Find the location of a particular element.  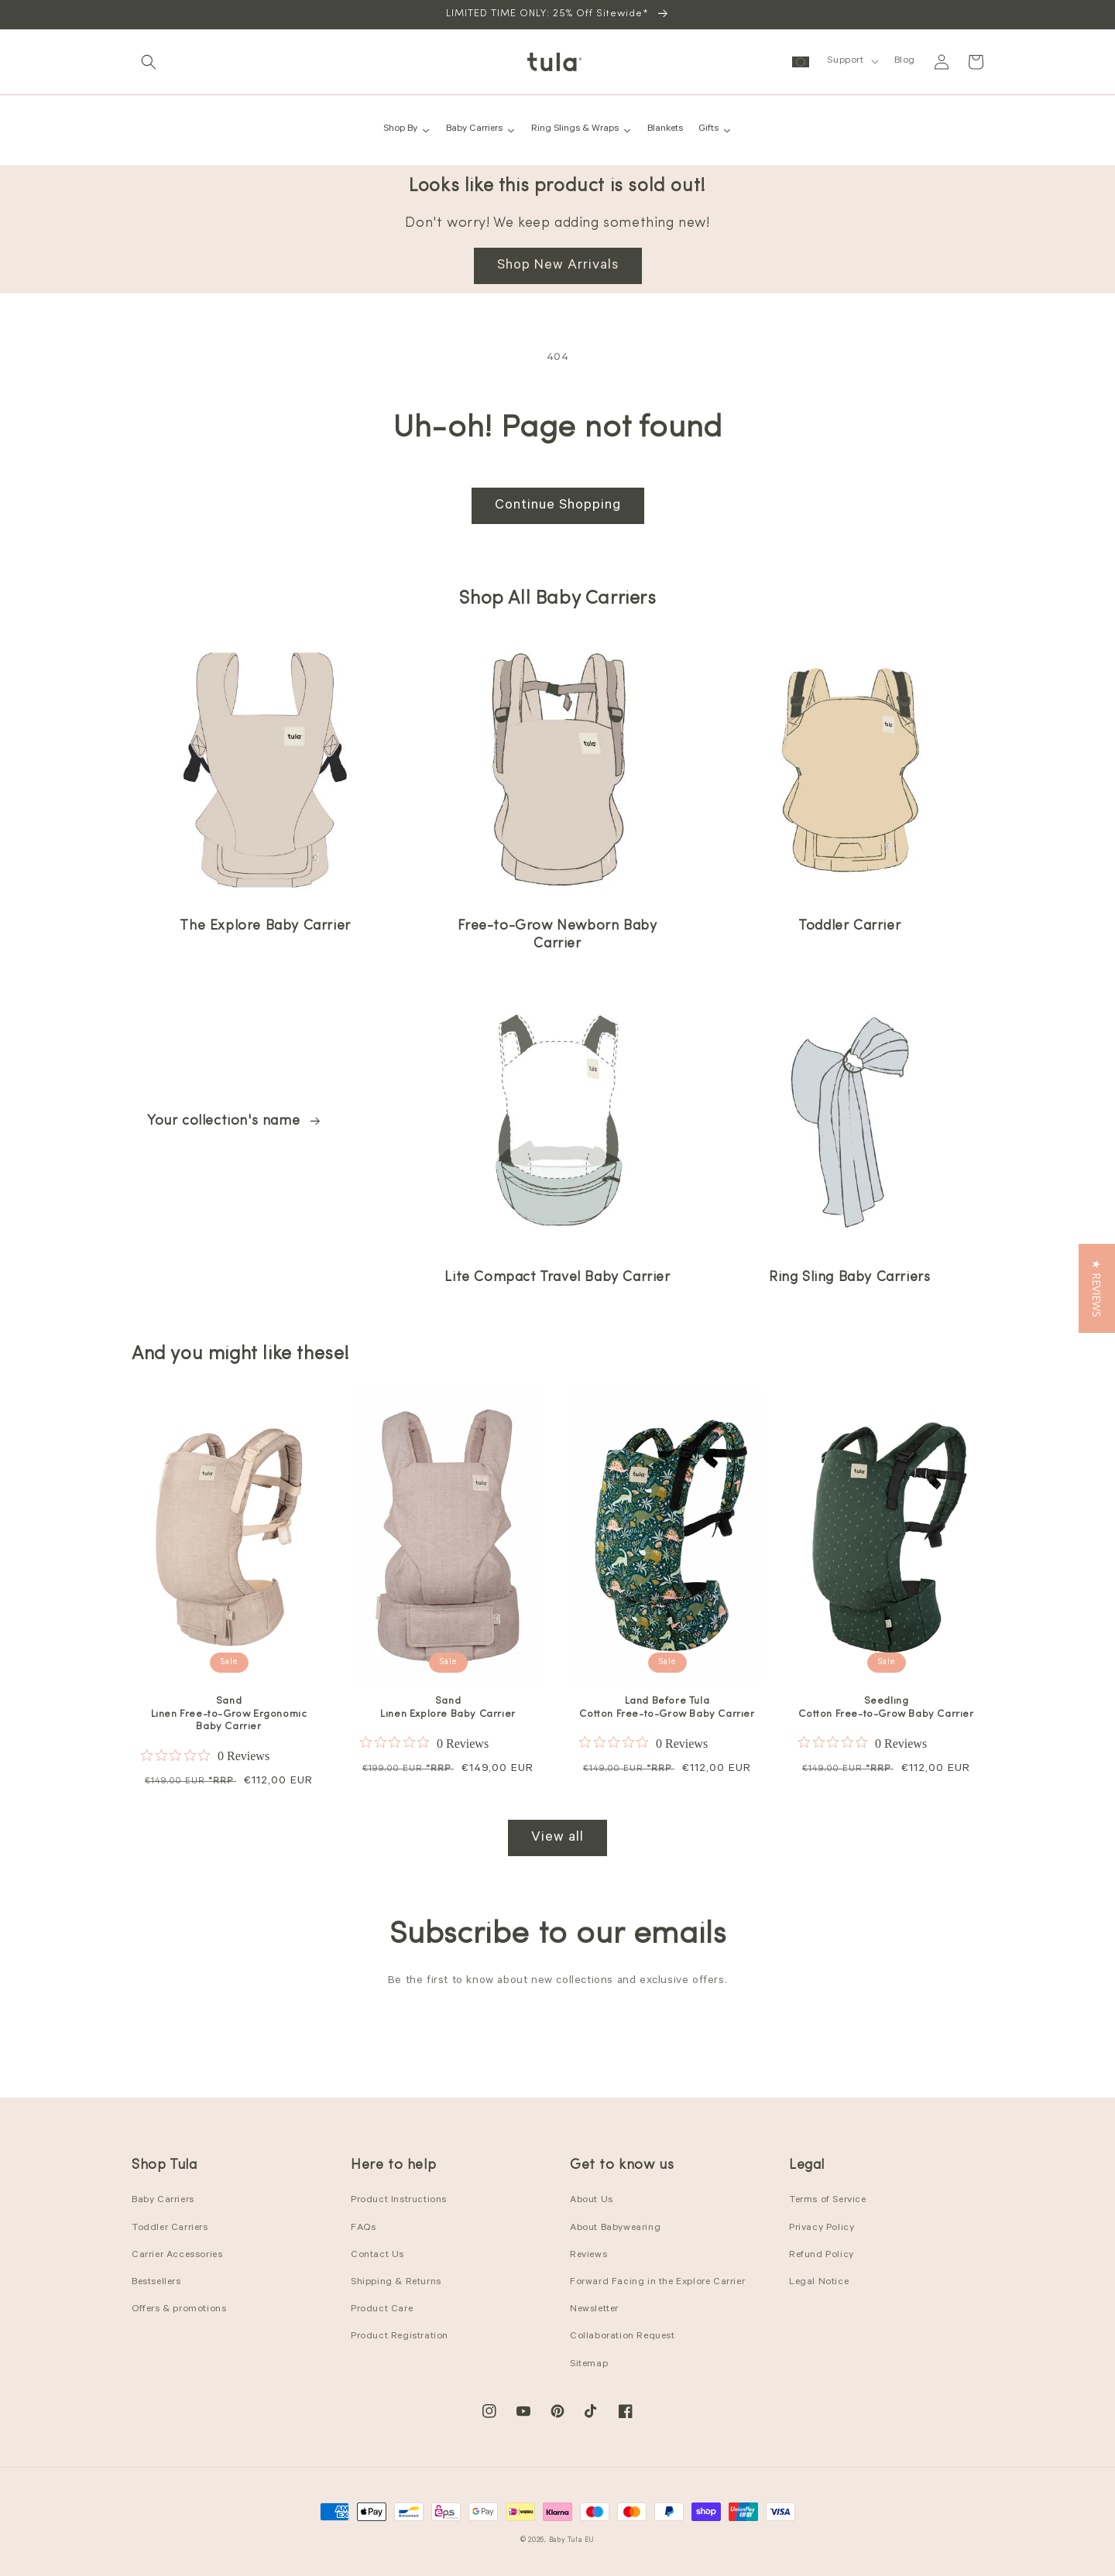

[button] is located at coordinates (149, 62).